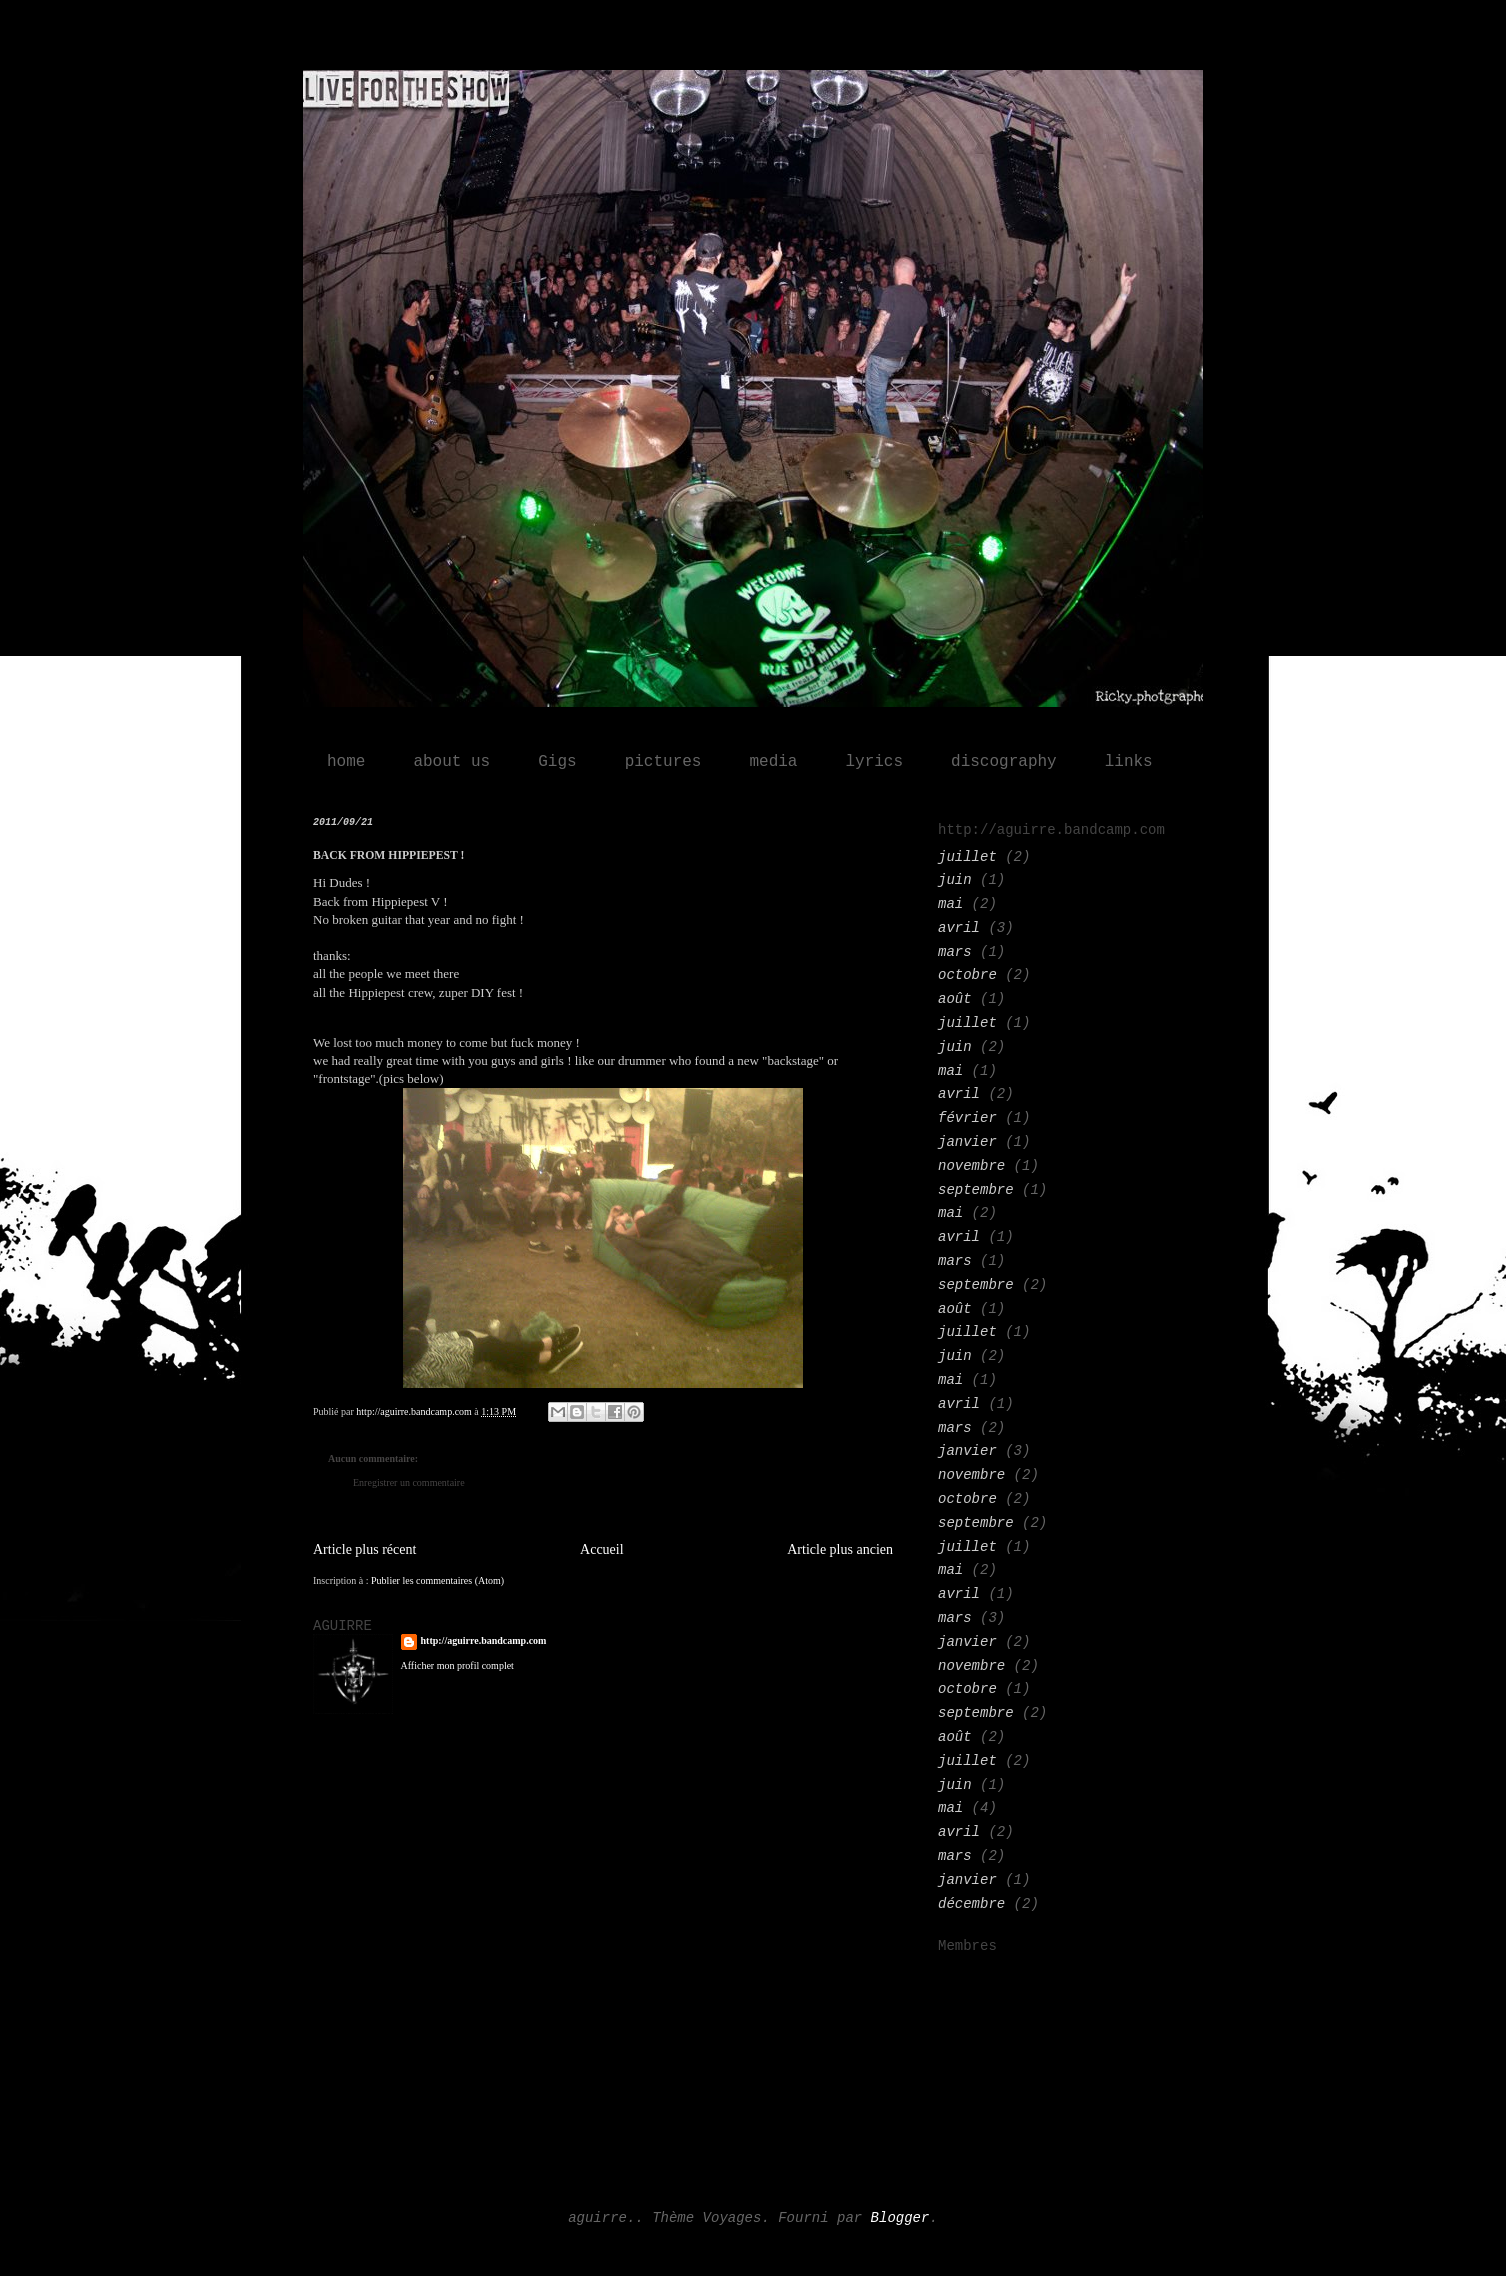  I want to click on links, so click(1129, 762).